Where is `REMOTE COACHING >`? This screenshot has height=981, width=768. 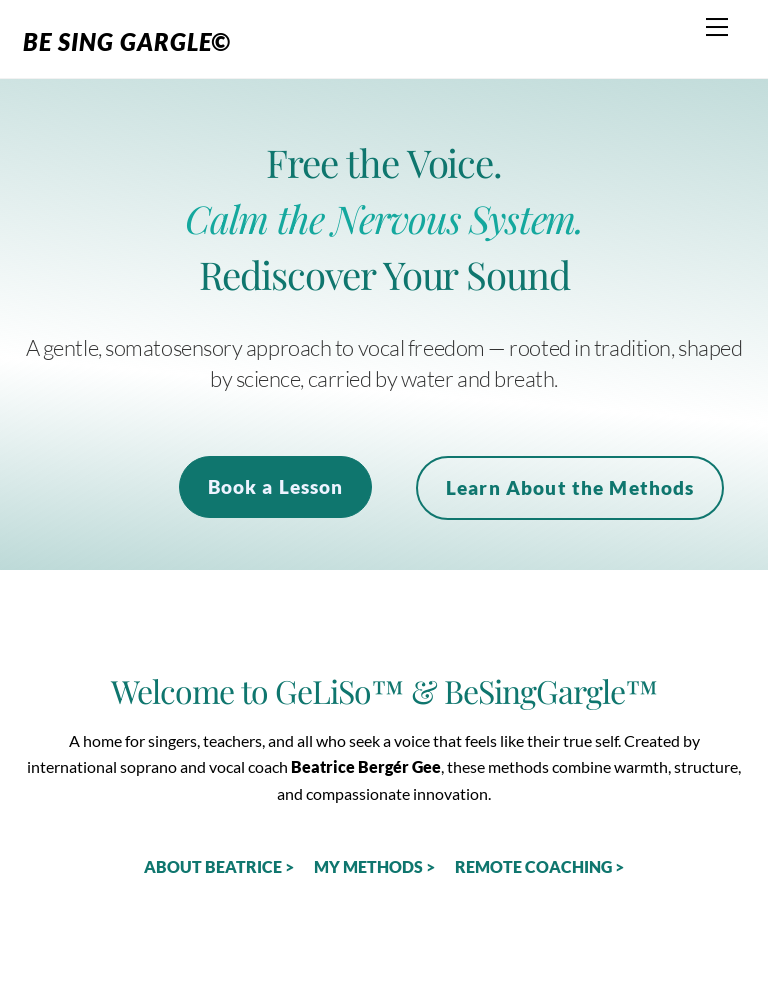
REMOTE COACHING > is located at coordinates (539, 866).